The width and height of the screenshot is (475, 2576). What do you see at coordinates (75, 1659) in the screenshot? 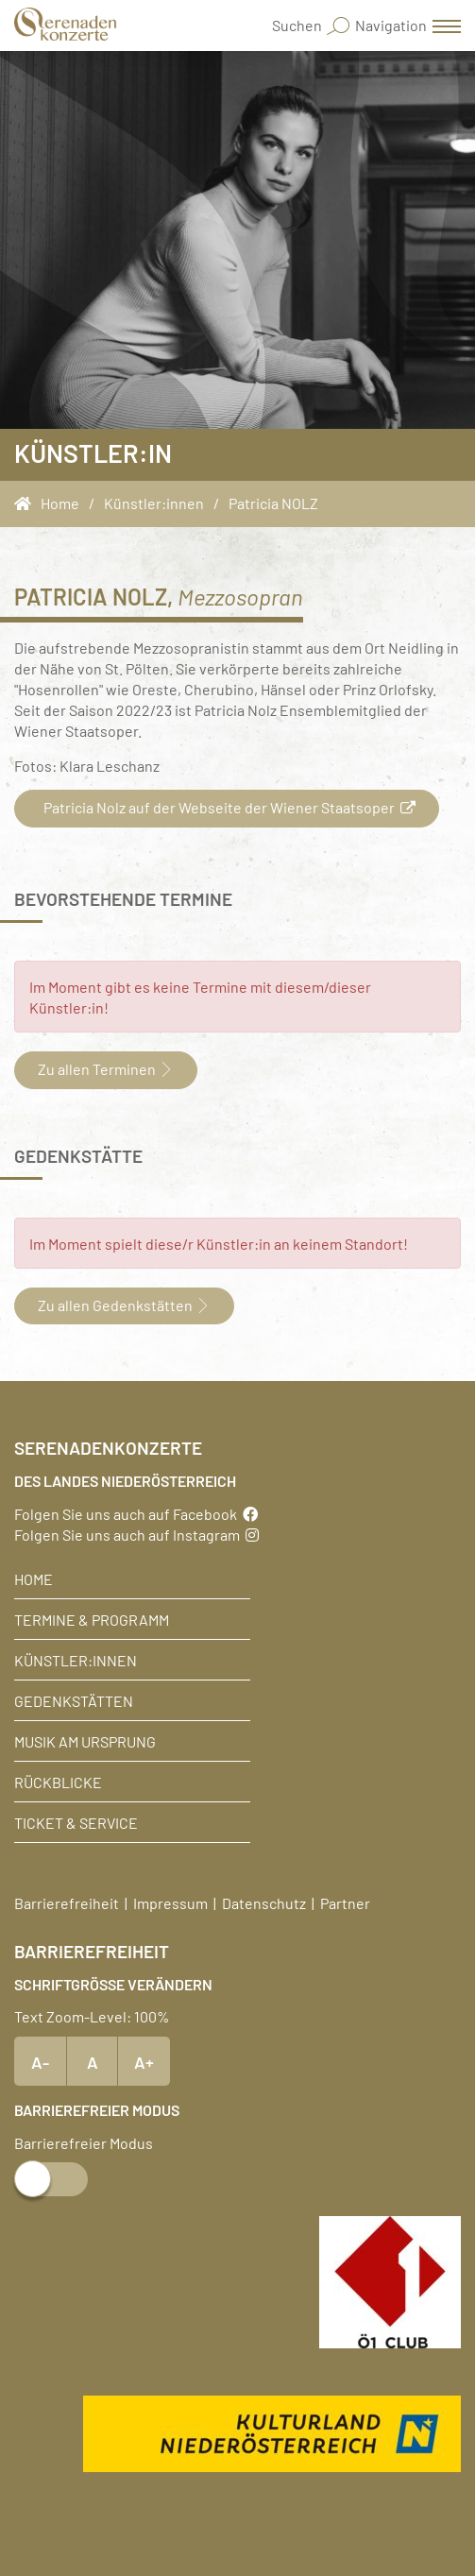
I see `Künstler:innen` at bounding box center [75, 1659].